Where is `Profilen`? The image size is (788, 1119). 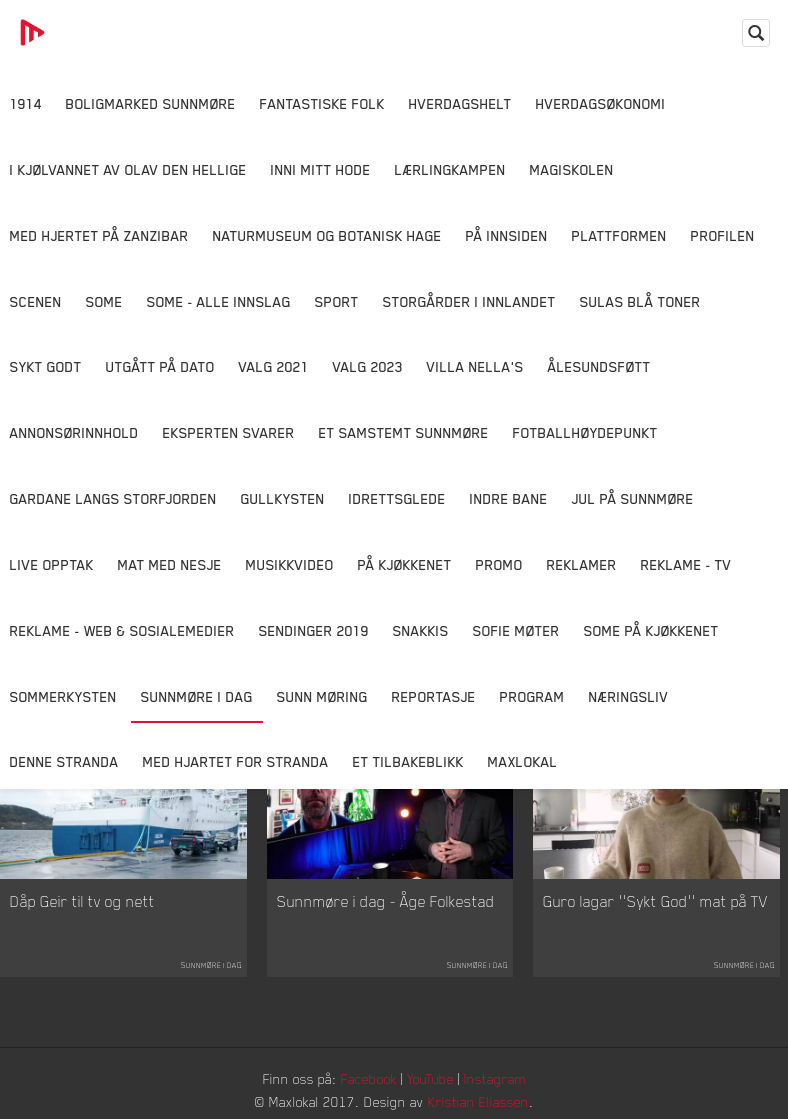 Profilen is located at coordinates (723, 235).